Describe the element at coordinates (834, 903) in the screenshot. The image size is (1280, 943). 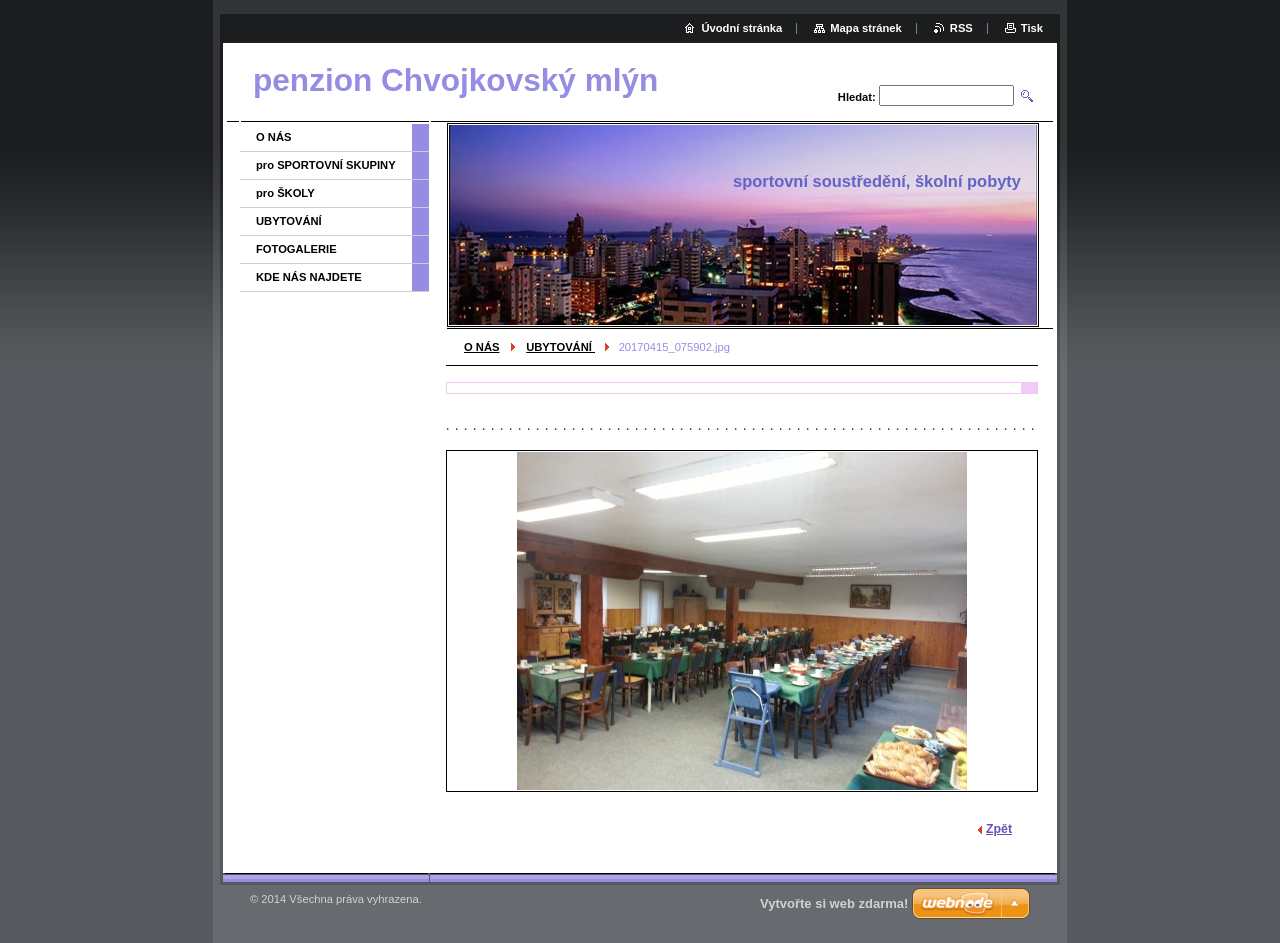
I see `Vytvořte si web zdarma!` at that location.